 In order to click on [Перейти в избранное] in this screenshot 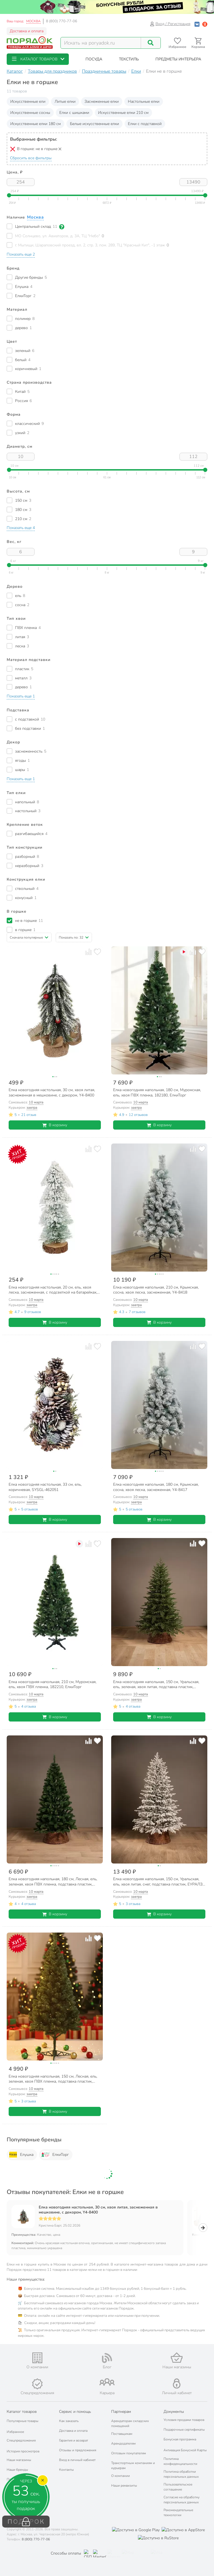, I will do `click(177, 43)`.